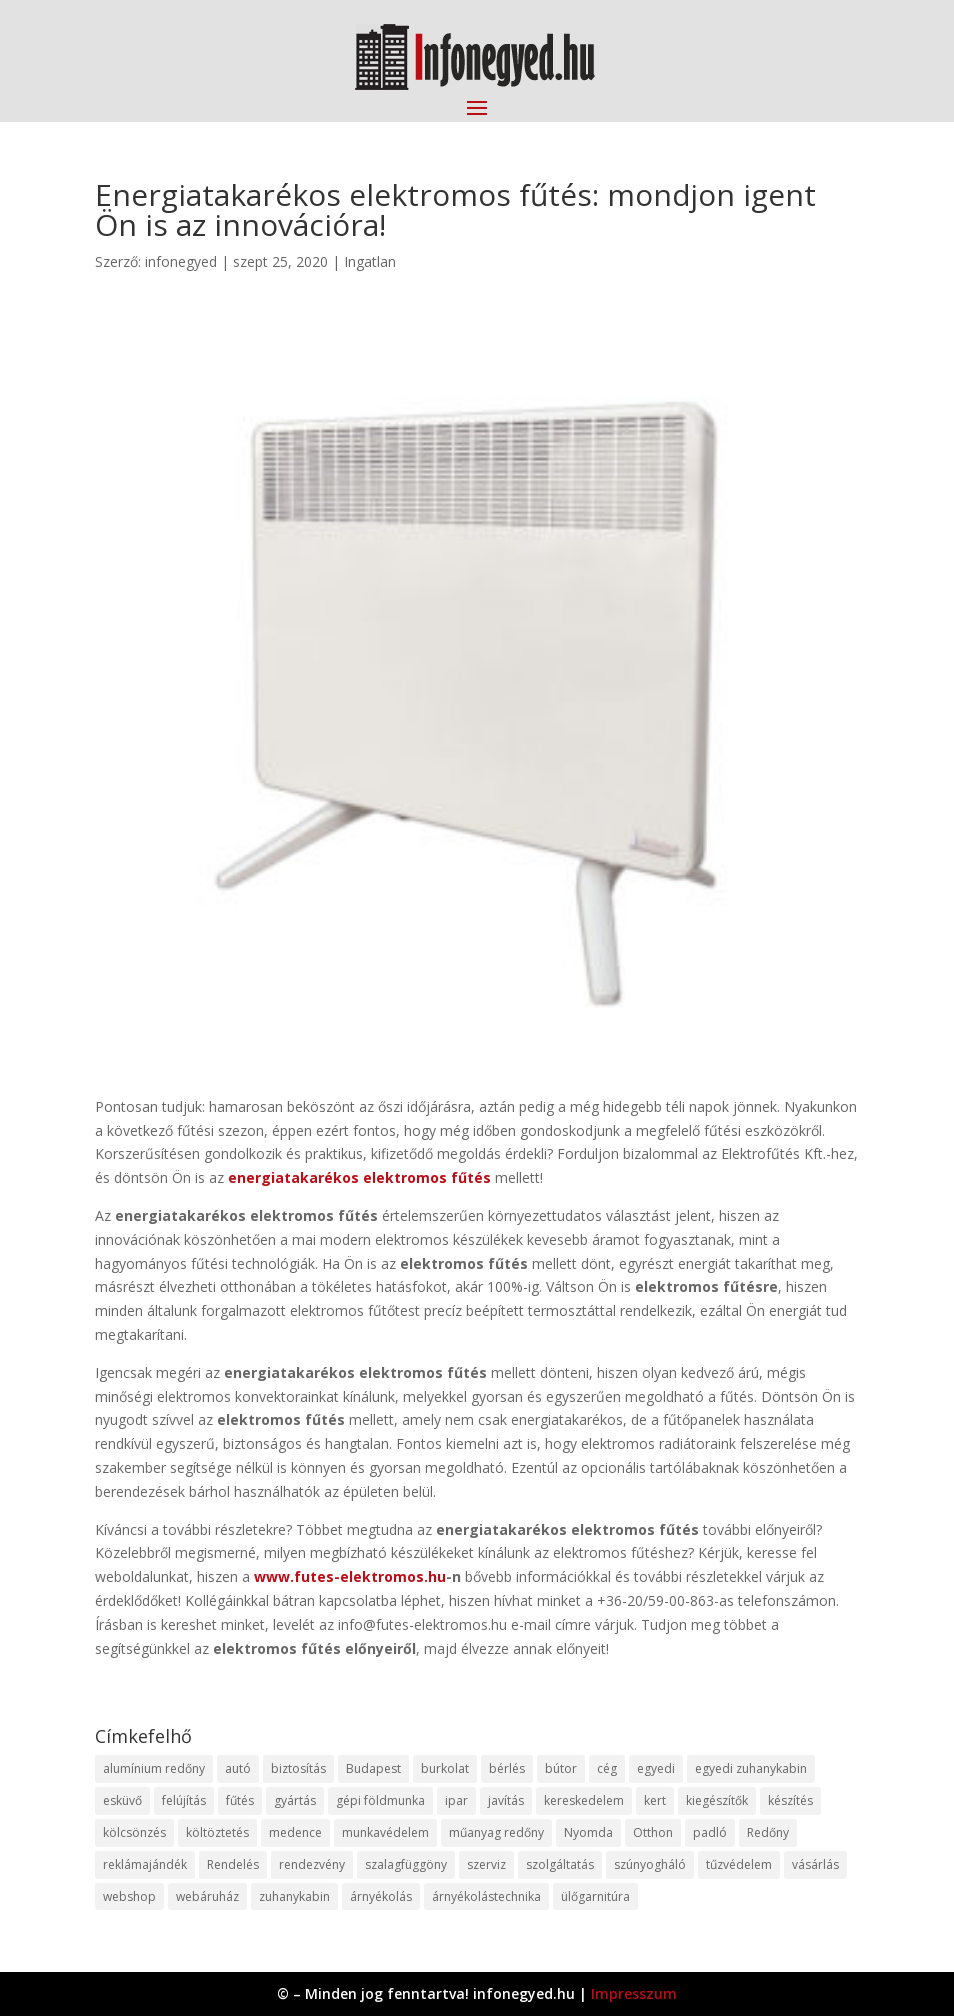 This screenshot has width=954, height=2016. Describe the element at coordinates (181, 261) in the screenshot. I see `infonegyed` at that location.